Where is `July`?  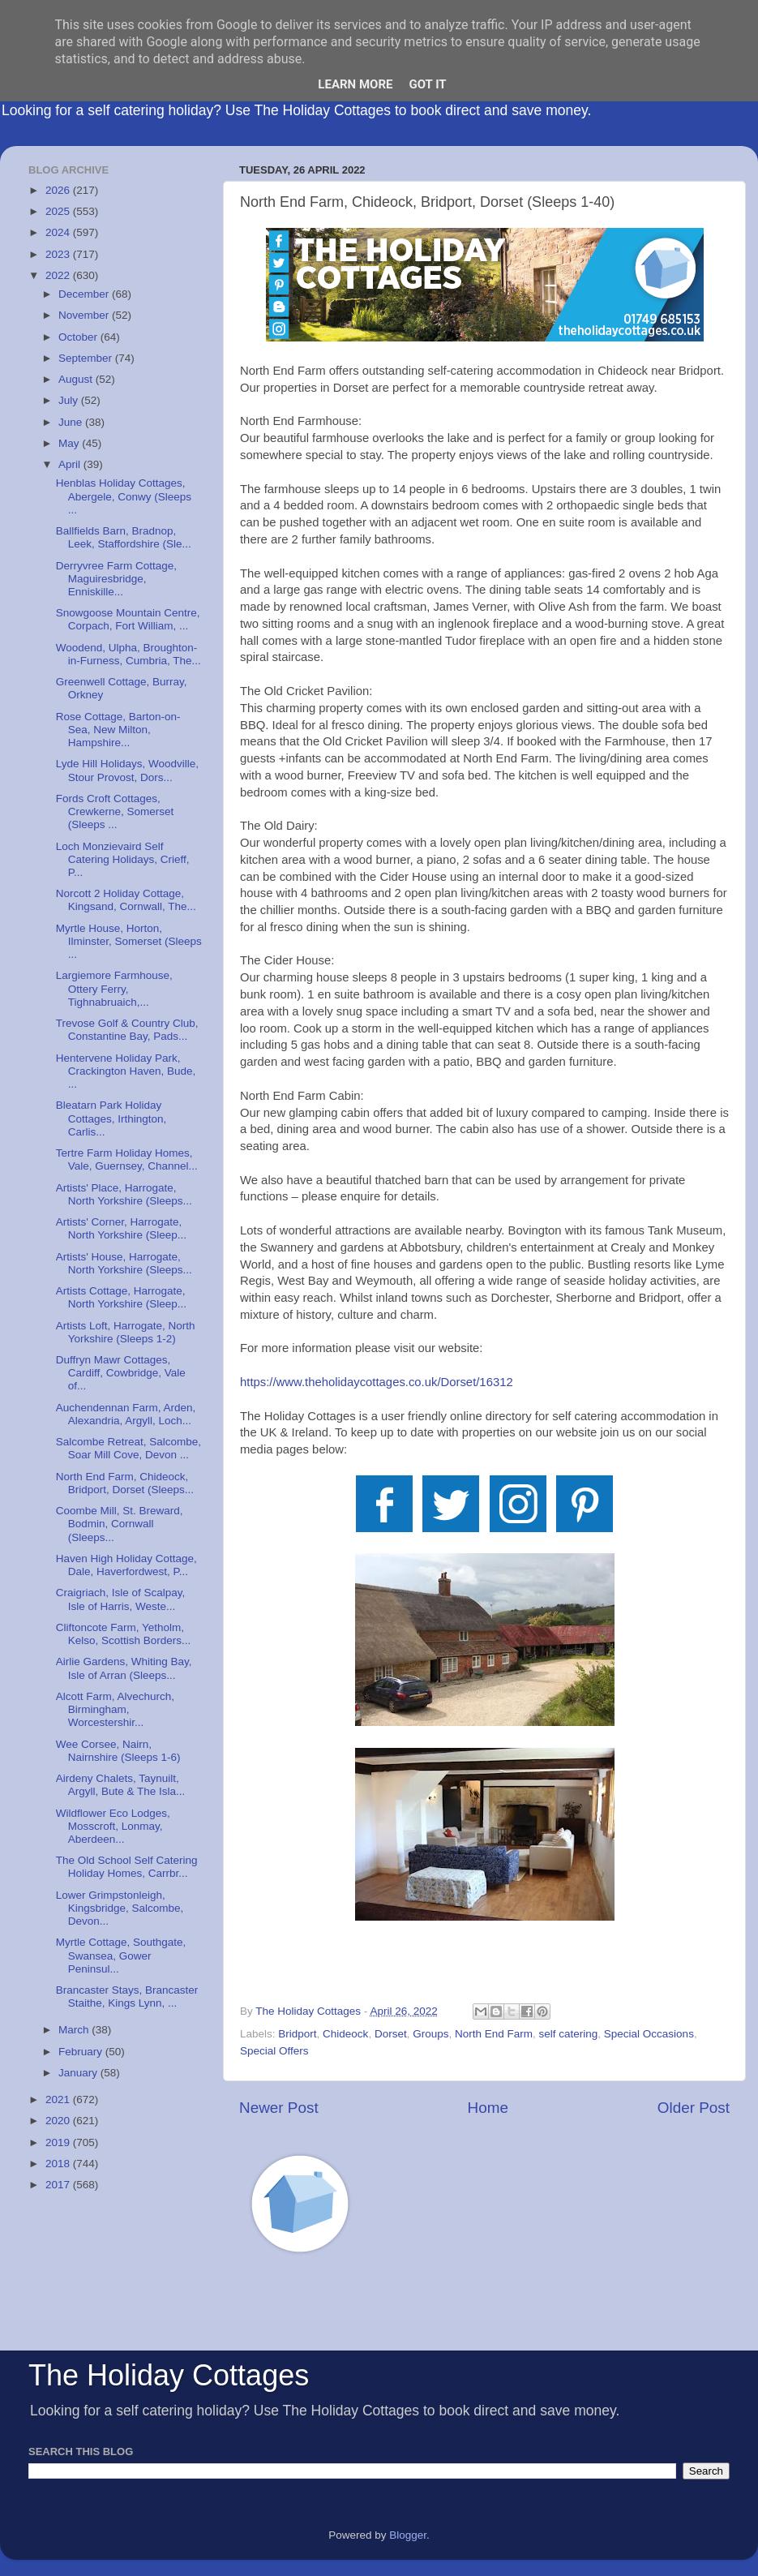
July is located at coordinates (69, 400).